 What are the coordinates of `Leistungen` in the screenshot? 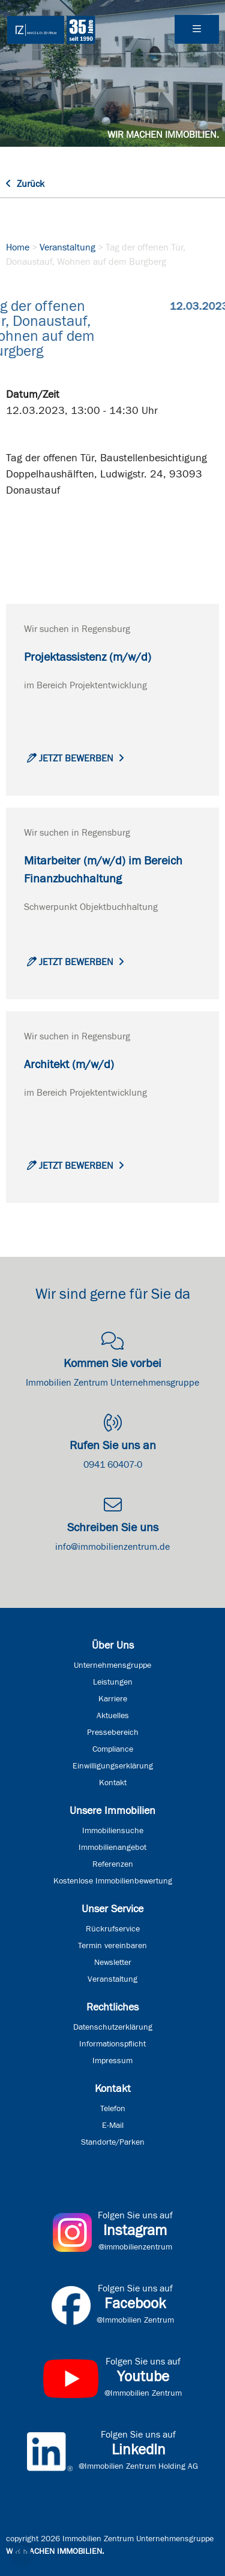 It's located at (113, 1682).